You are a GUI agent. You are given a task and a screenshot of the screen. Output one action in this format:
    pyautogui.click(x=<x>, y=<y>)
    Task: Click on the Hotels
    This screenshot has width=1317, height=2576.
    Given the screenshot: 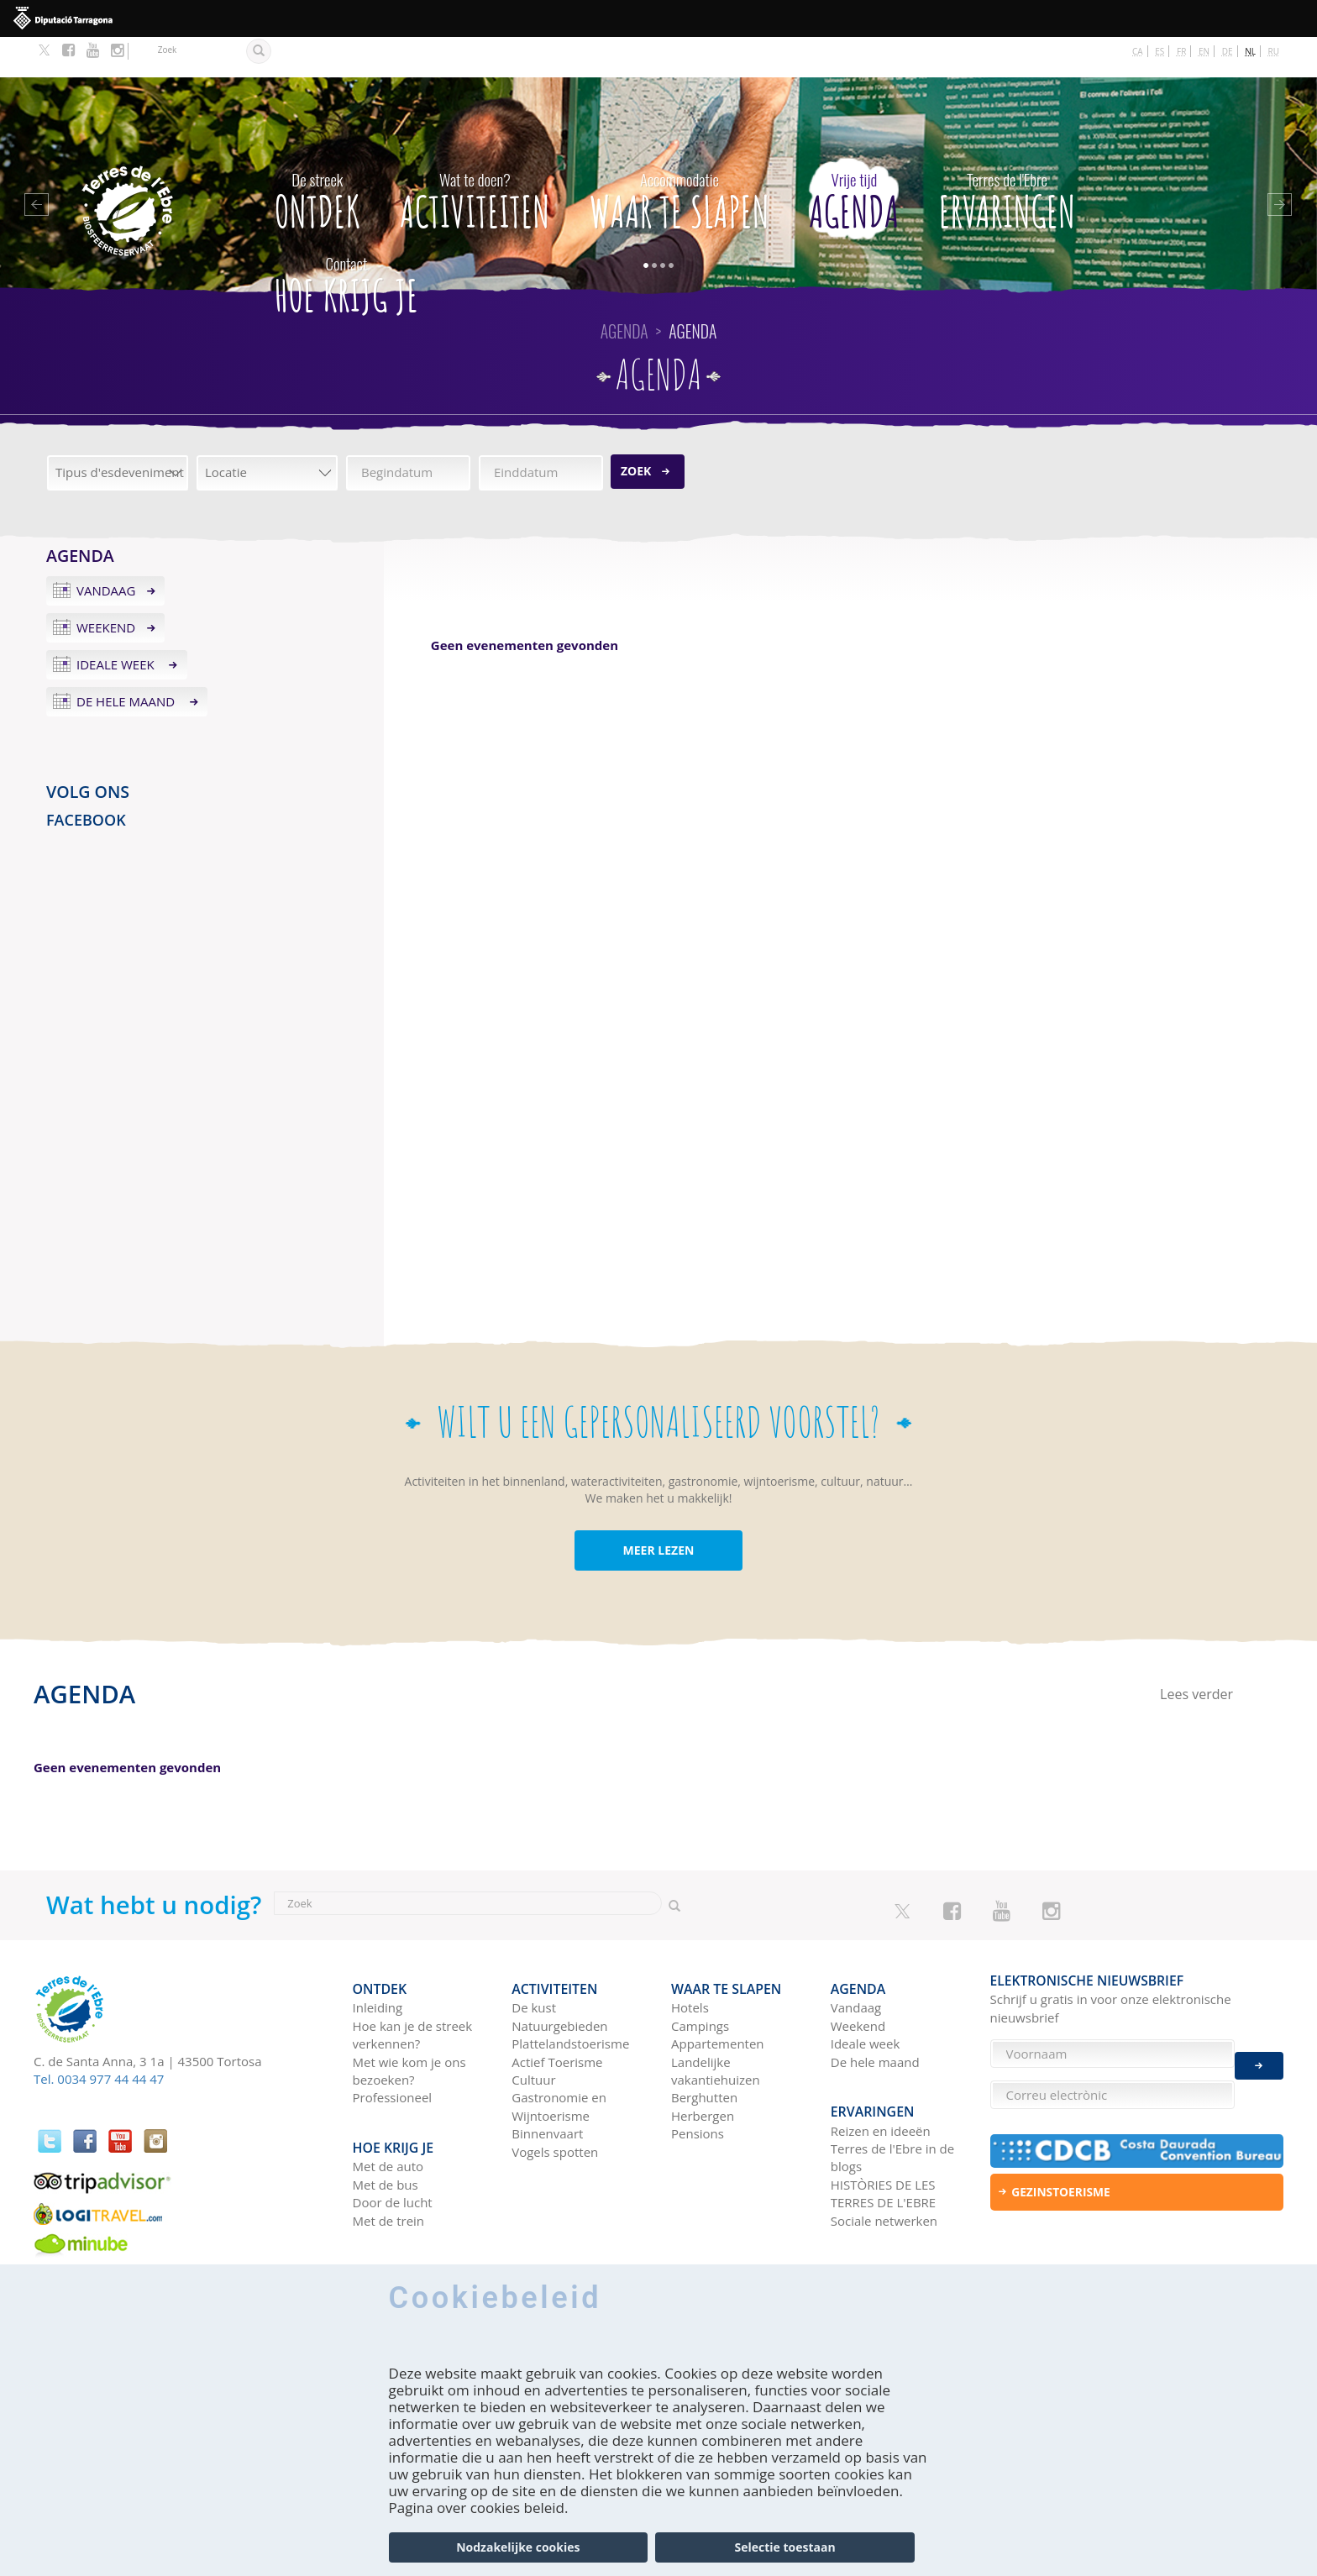 What is the action you would take?
    pyautogui.click(x=690, y=1958)
    